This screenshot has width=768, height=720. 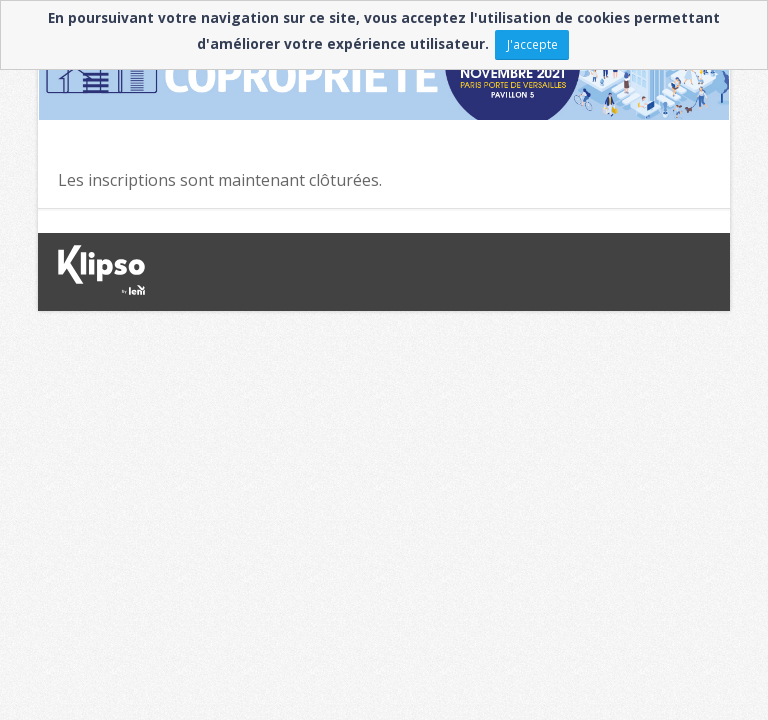 What do you see at coordinates (532, 44) in the screenshot?
I see `J'accepte` at bounding box center [532, 44].